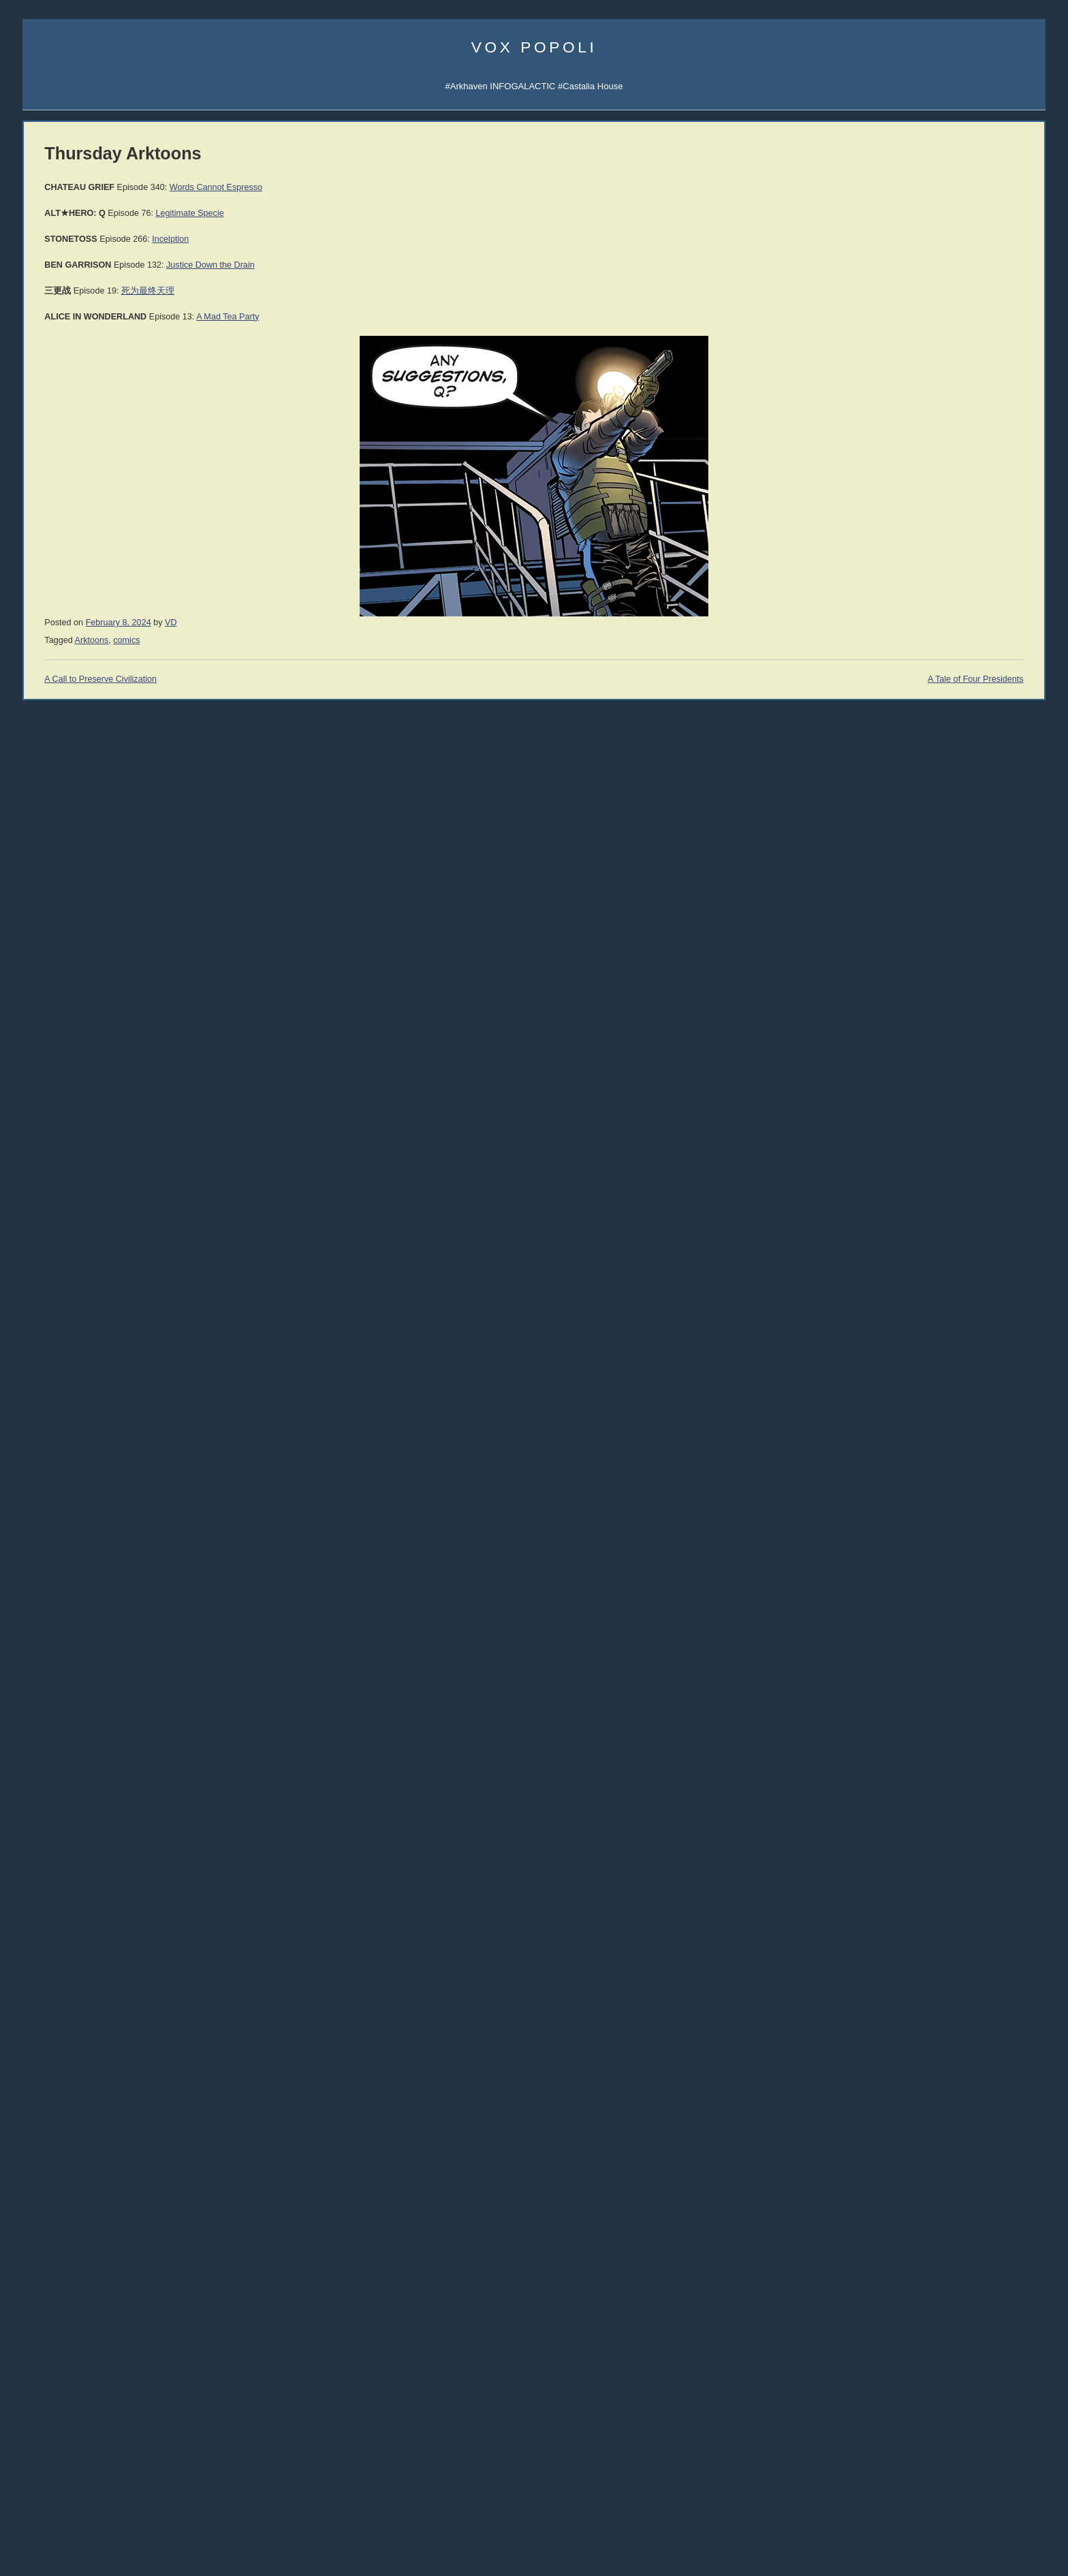 The image size is (1068, 2576). What do you see at coordinates (48, 2355) in the screenshot?
I see `comics [comics (1,172 items)]` at bounding box center [48, 2355].